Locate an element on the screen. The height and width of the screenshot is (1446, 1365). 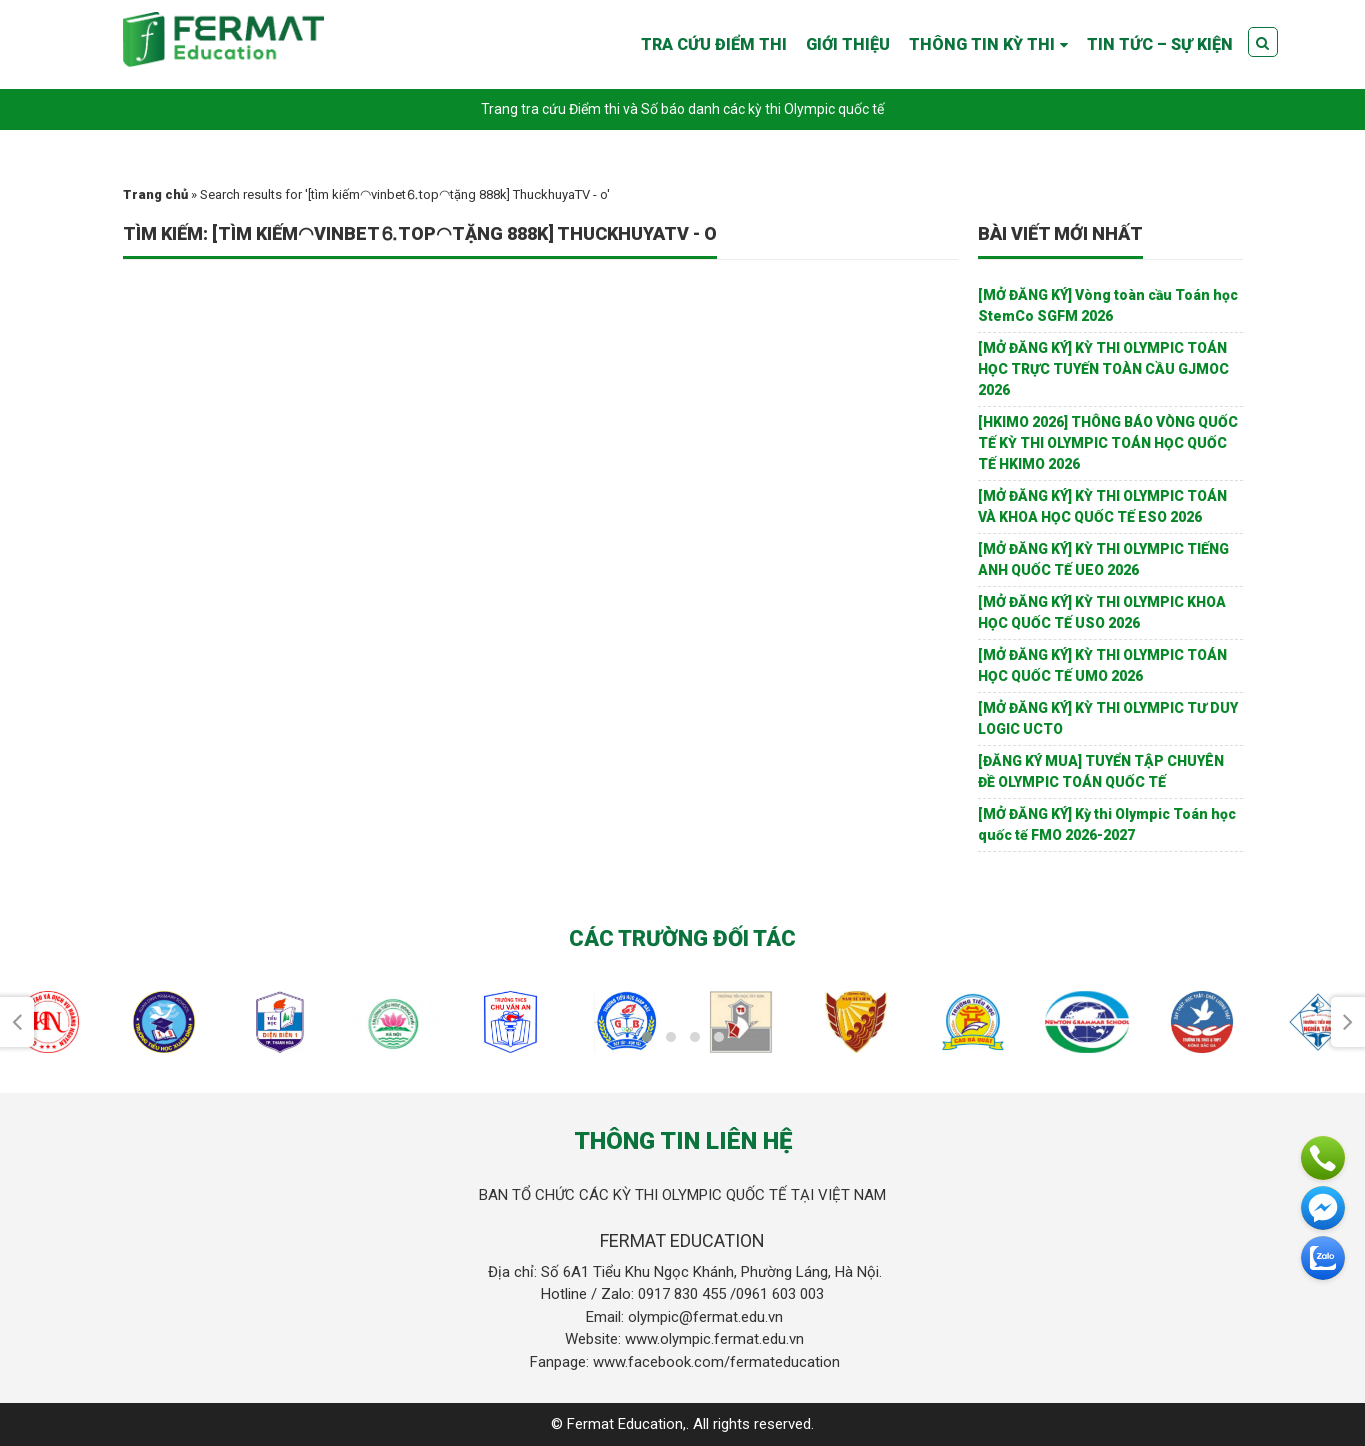
[MỞ ĐĂNG KÝ] KỲ THI OLYMPIC TƯ DUY LOGIC UCTO is located at coordinates (1108, 718).